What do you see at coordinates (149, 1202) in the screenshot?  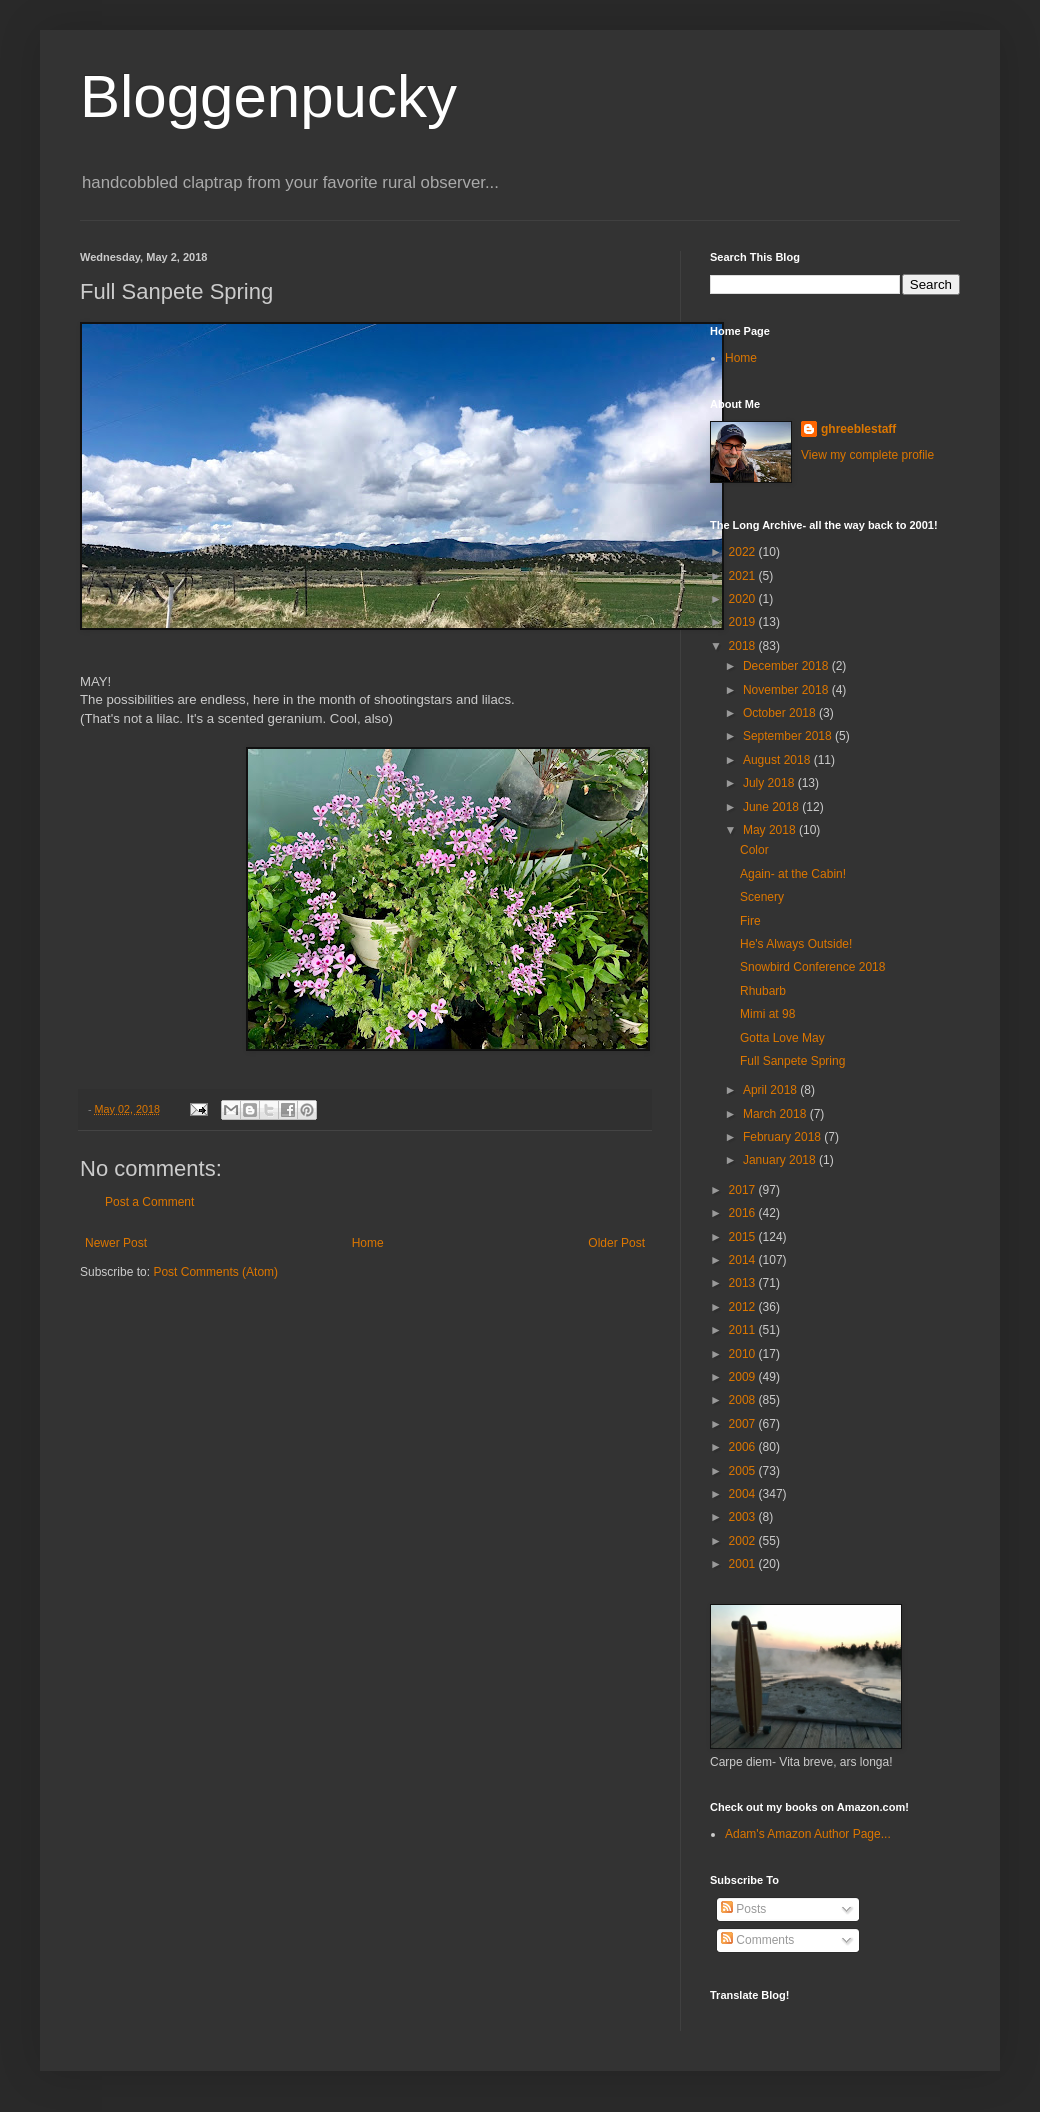 I see `Post a Comment` at bounding box center [149, 1202].